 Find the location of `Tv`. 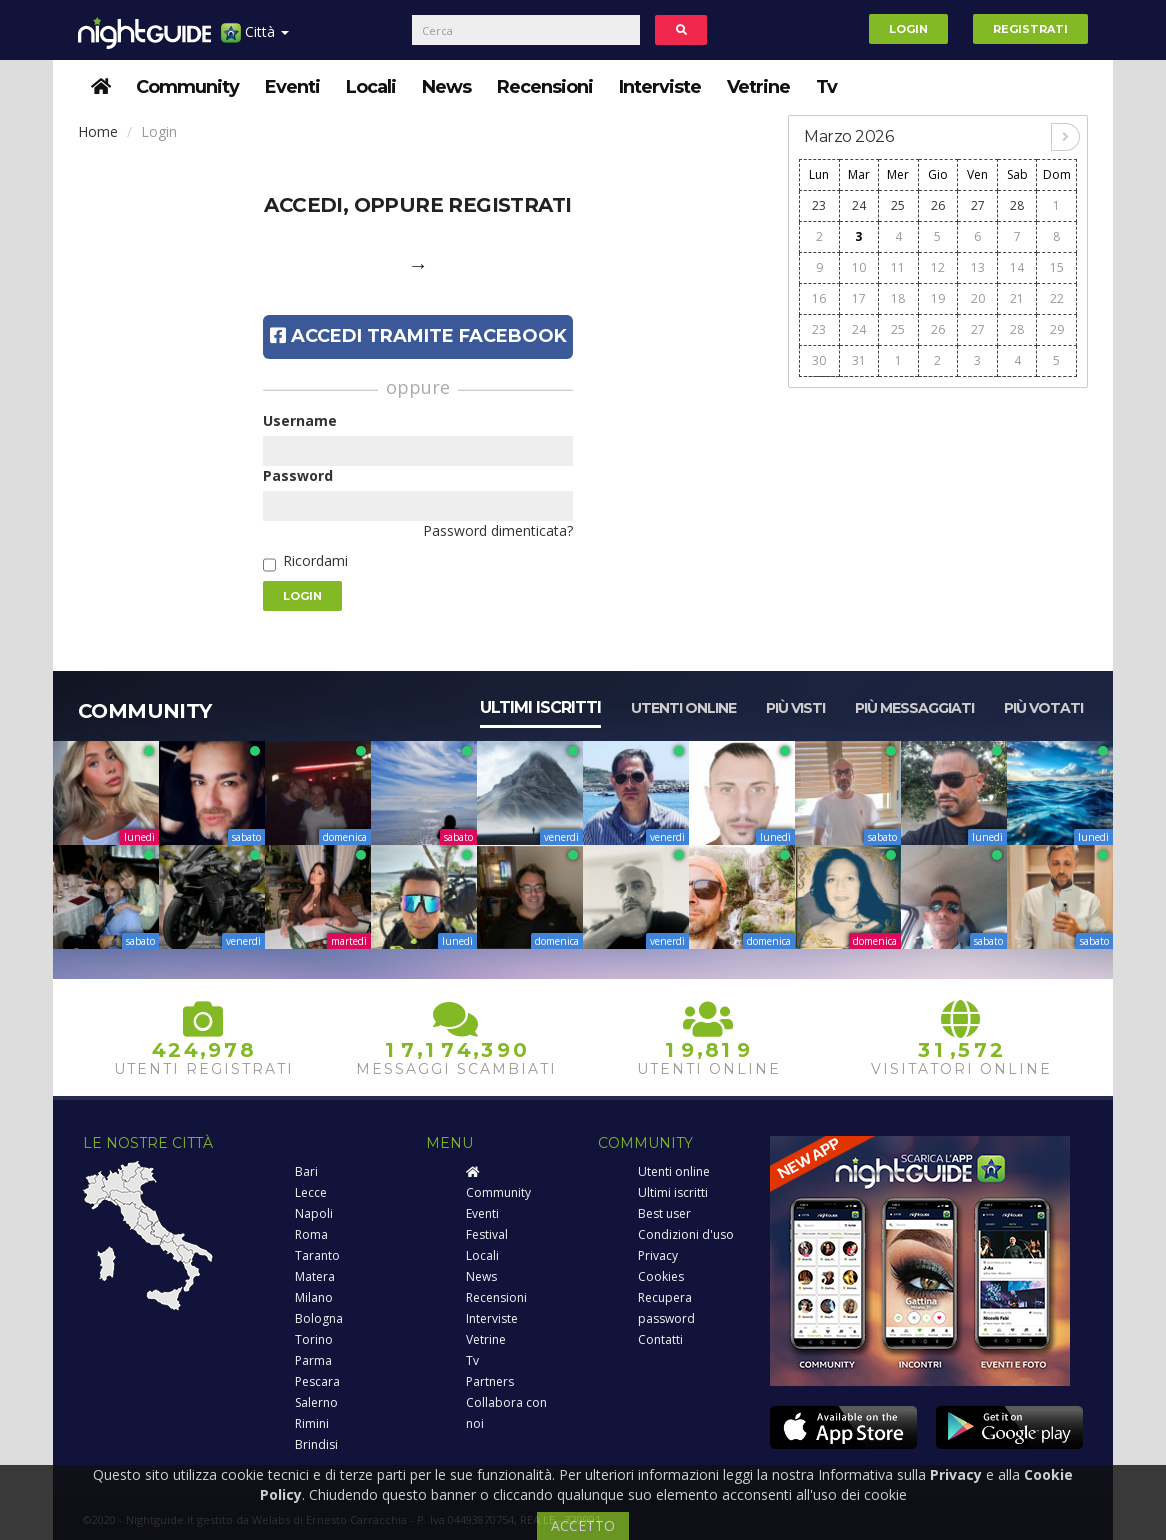

Tv is located at coordinates (826, 87).